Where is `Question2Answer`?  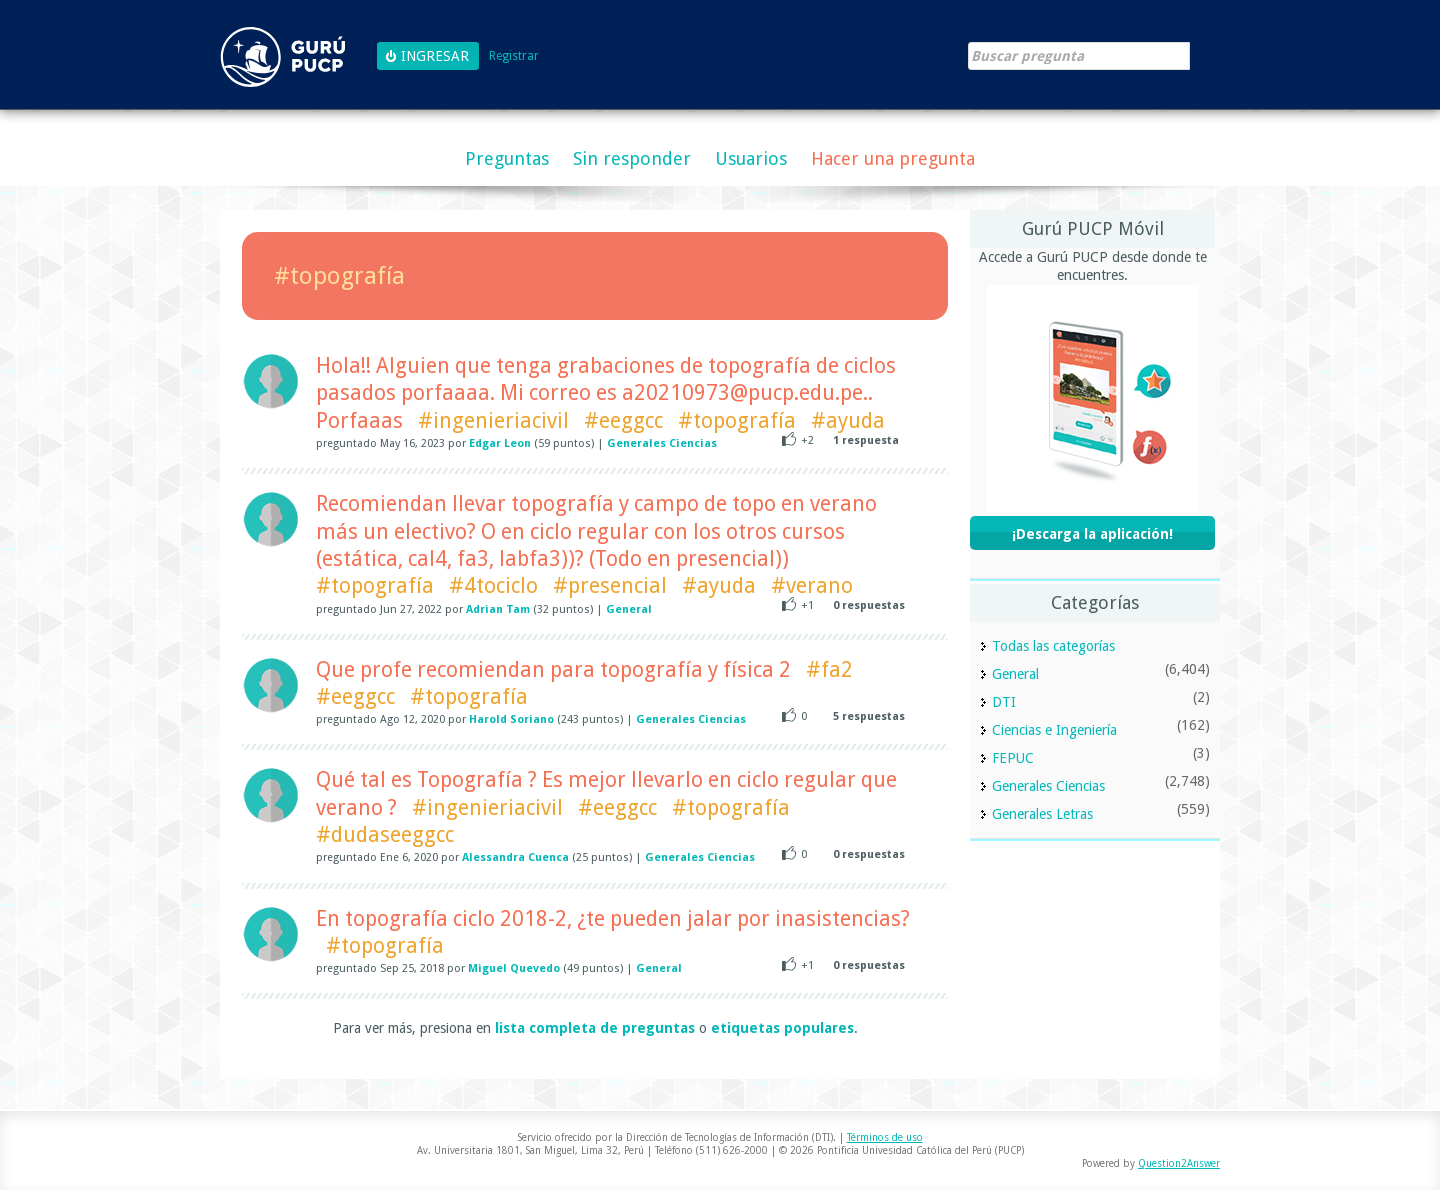
Question2Answer is located at coordinates (1179, 1163).